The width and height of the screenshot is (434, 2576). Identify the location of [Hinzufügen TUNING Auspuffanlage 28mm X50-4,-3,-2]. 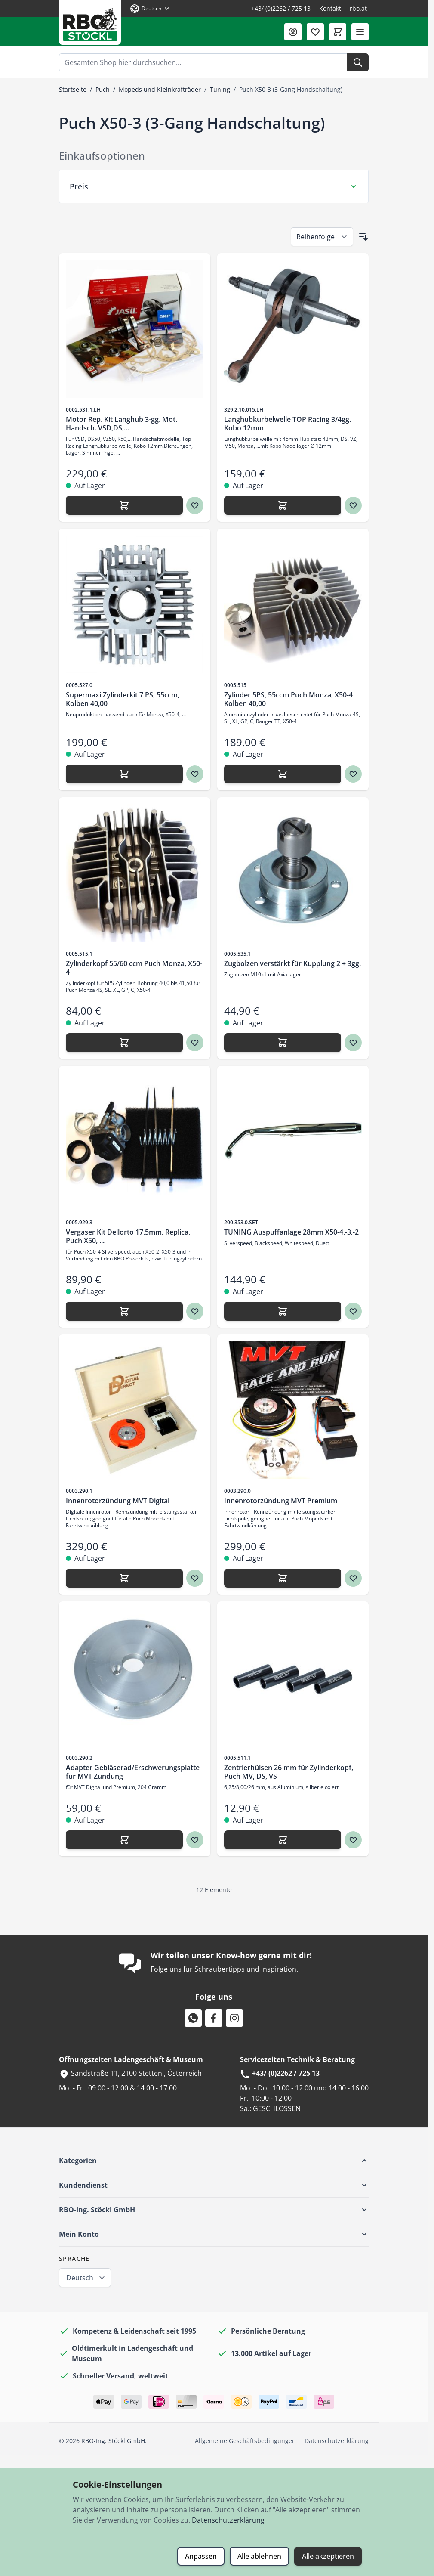
(282, 1311).